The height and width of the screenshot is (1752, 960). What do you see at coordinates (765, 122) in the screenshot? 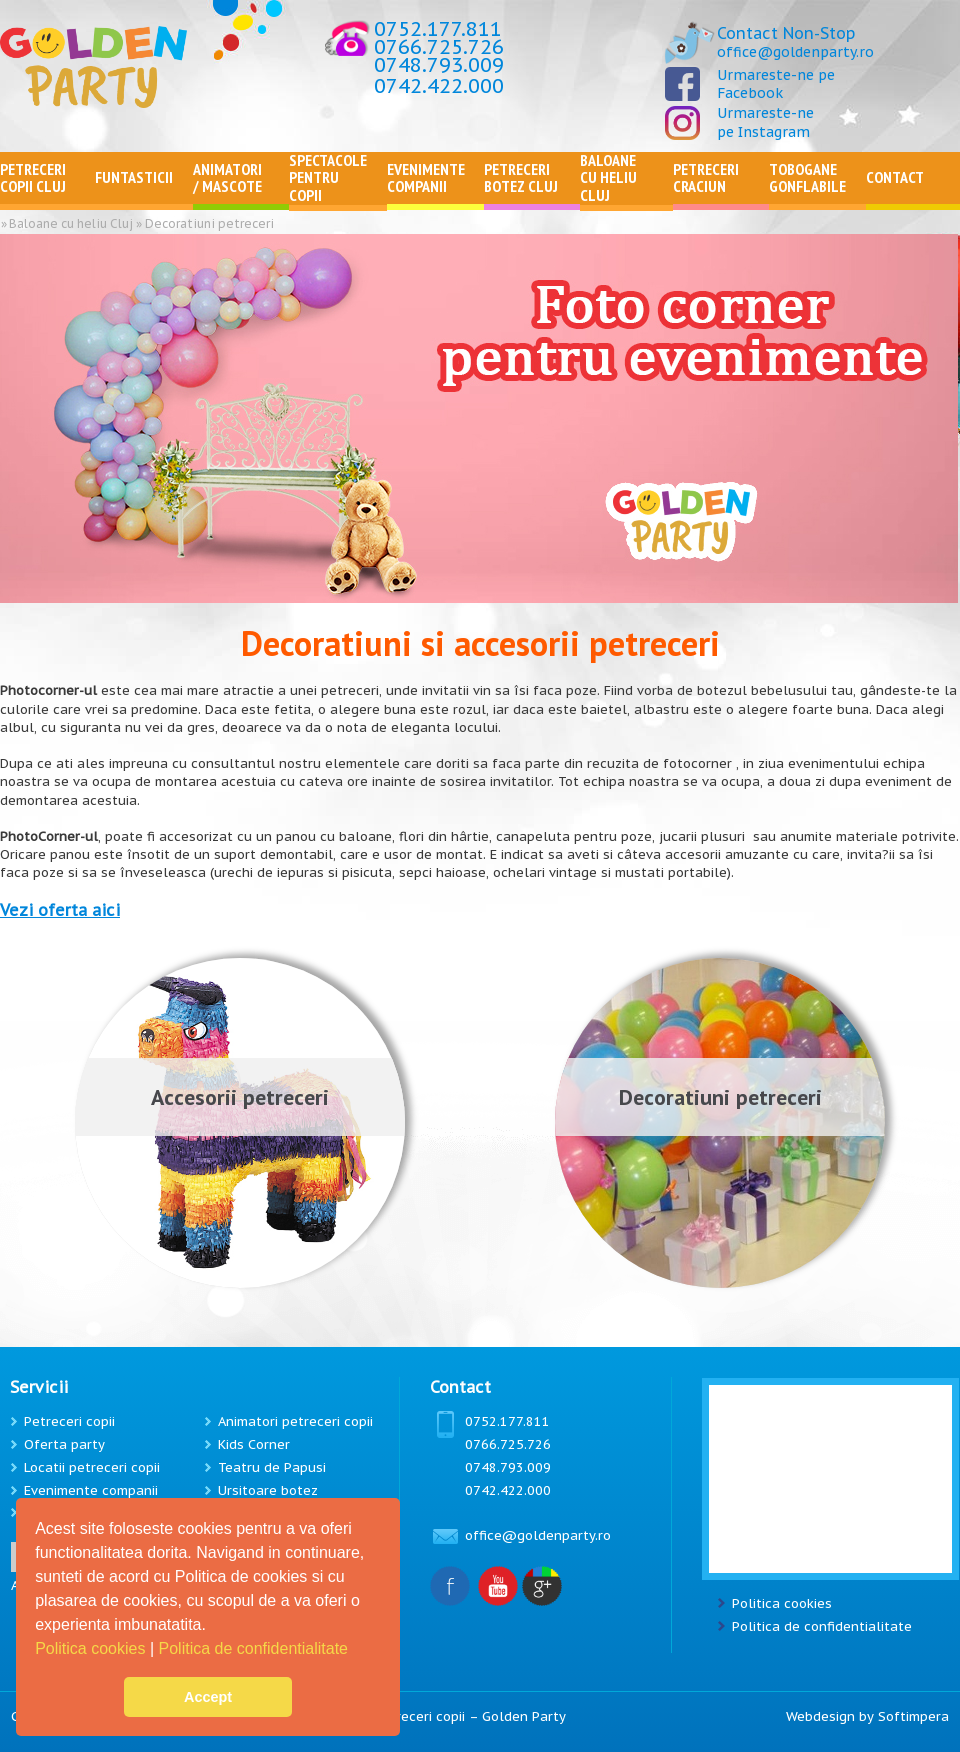
I see `Urmareste-ne pe Instagram` at bounding box center [765, 122].